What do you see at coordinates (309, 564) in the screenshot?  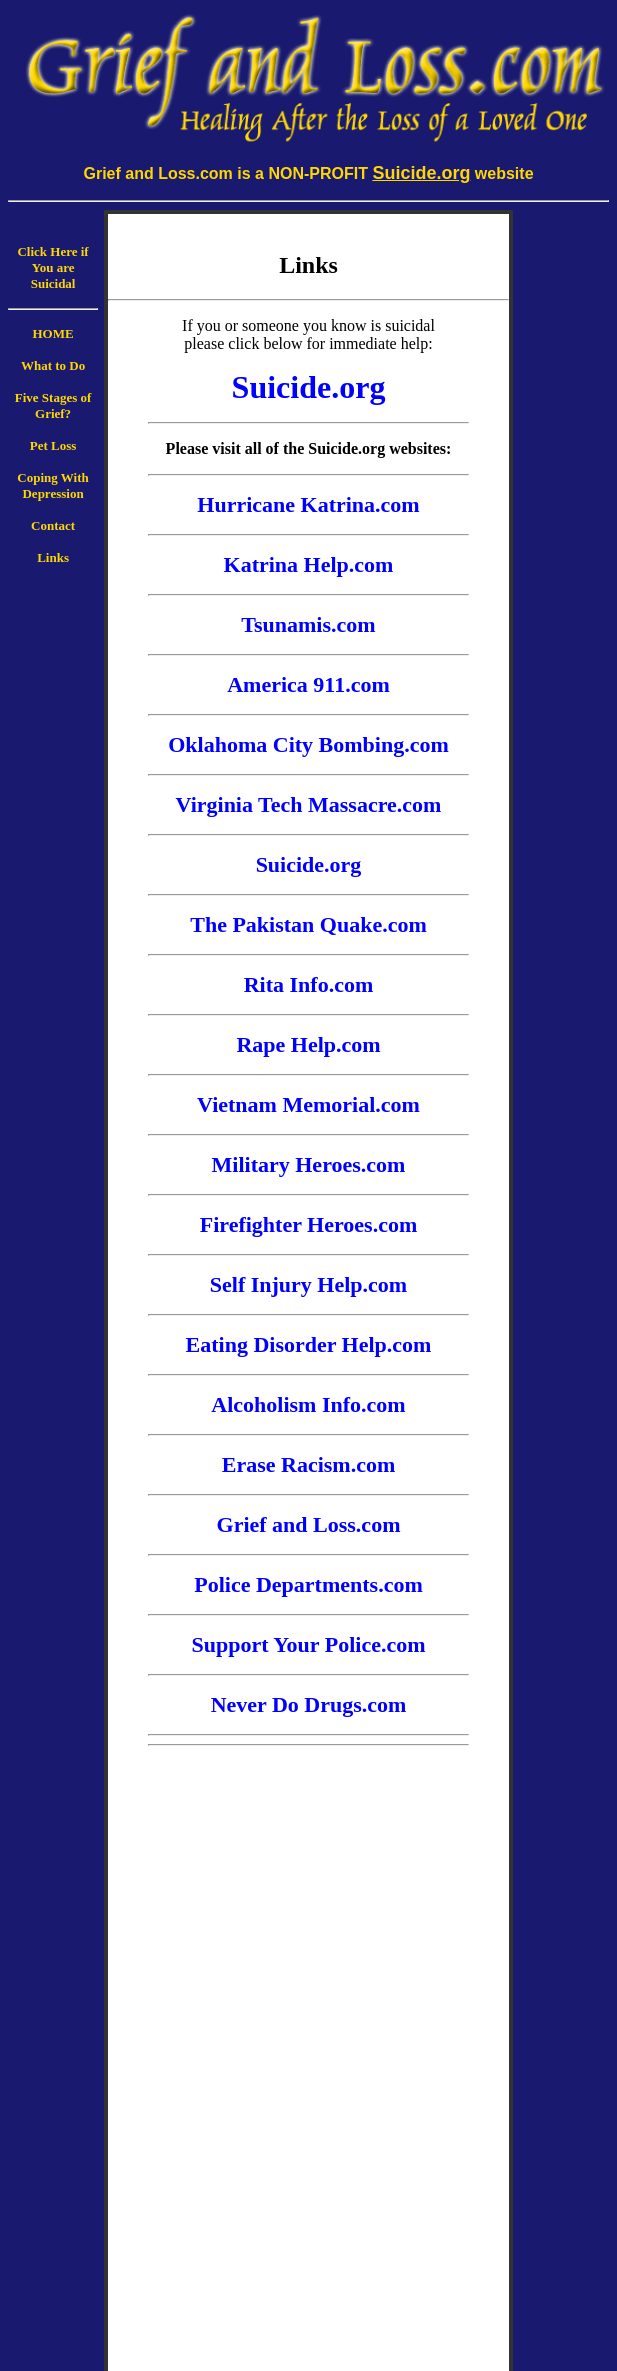 I see `Katrina Help.com` at bounding box center [309, 564].